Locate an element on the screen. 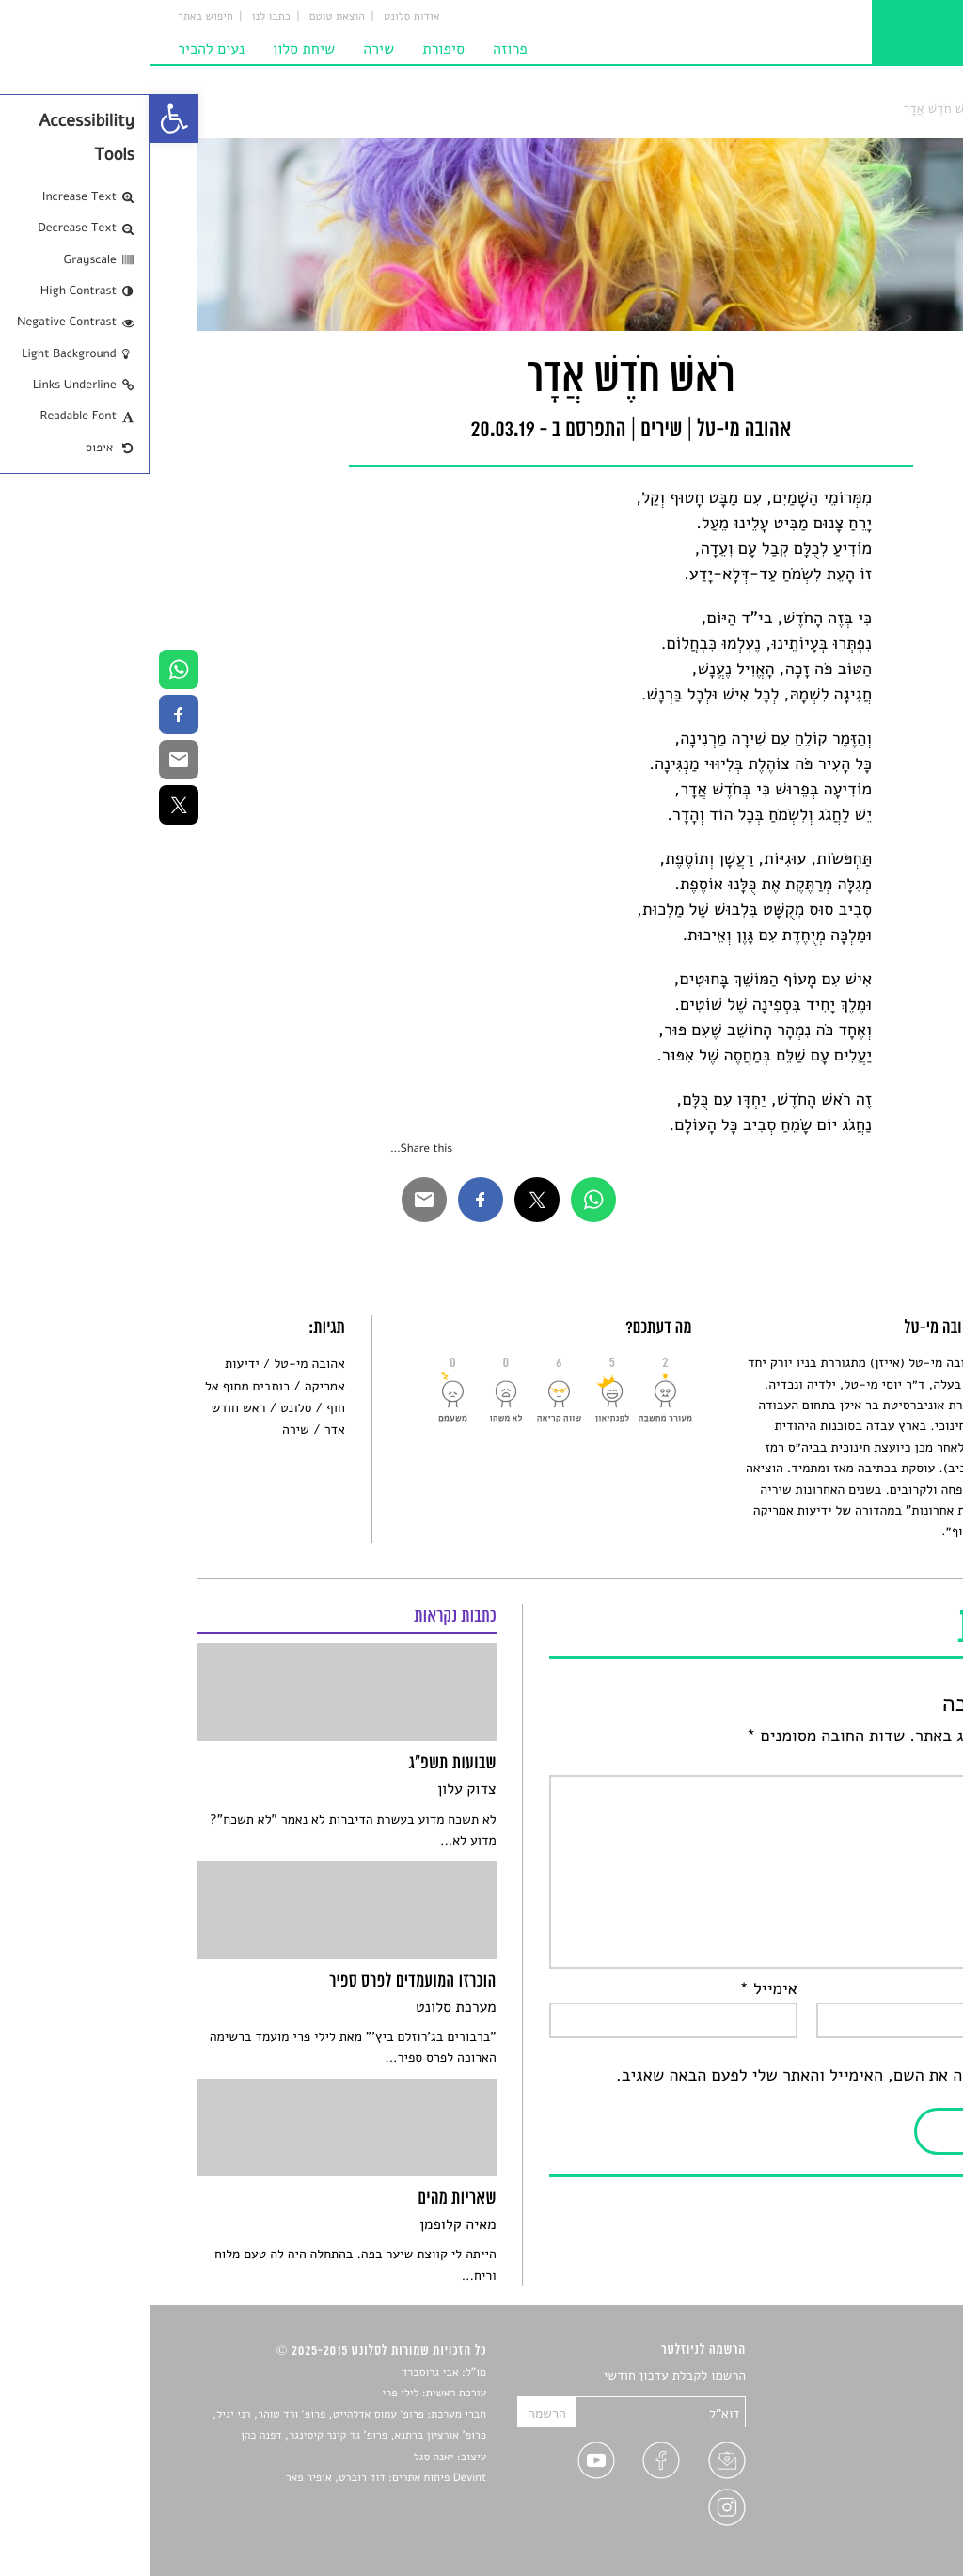 The height and width of the screenshot is (2576, 963). אהובה מי-טל [link] is located at coordinates (159, 1364).